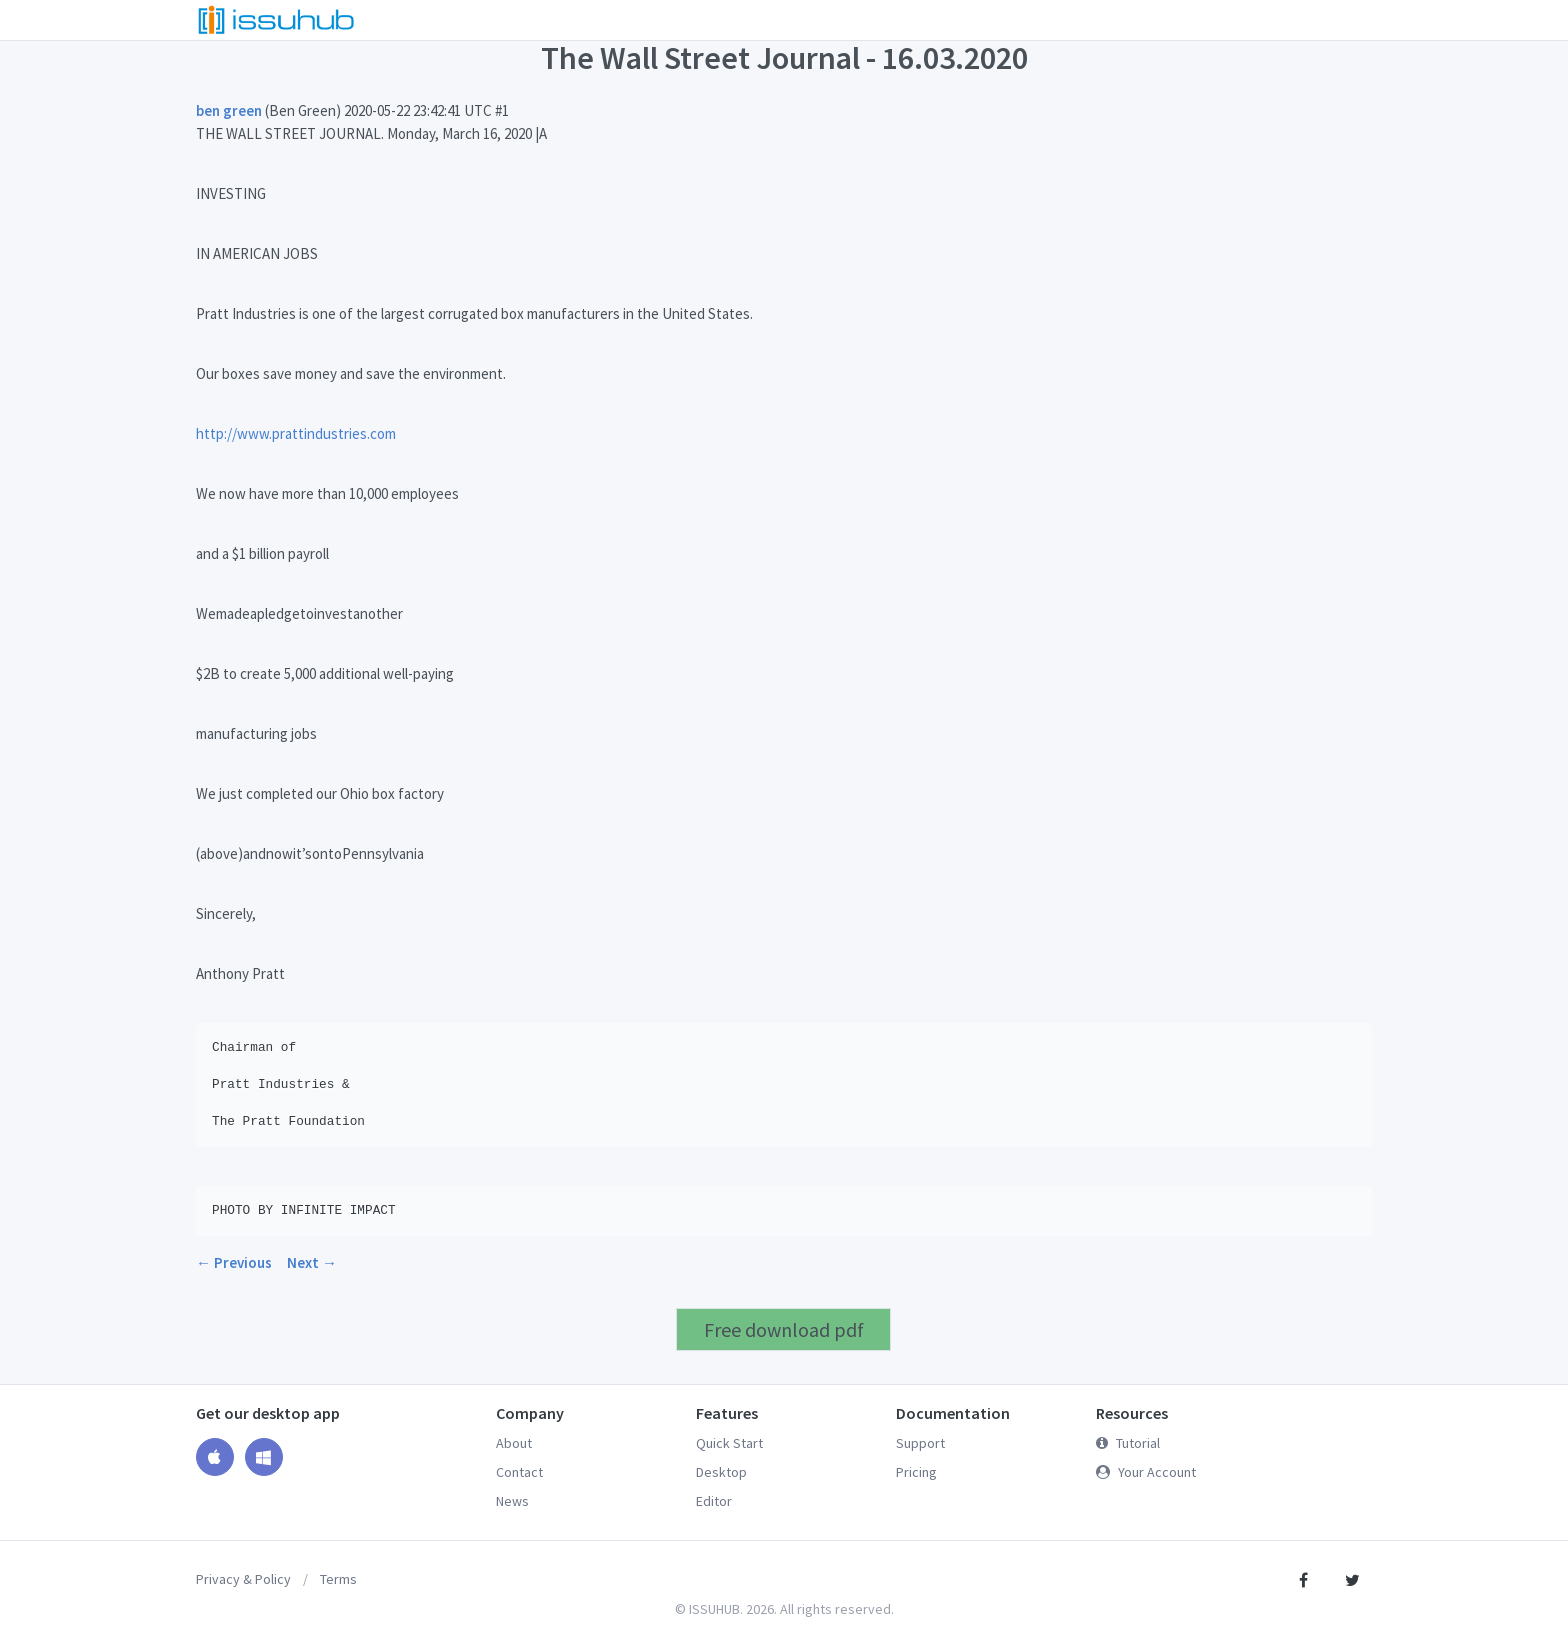  Describe the element at coordinates (729, 1443) in the screenshot. I see `Quick Start` at that location.